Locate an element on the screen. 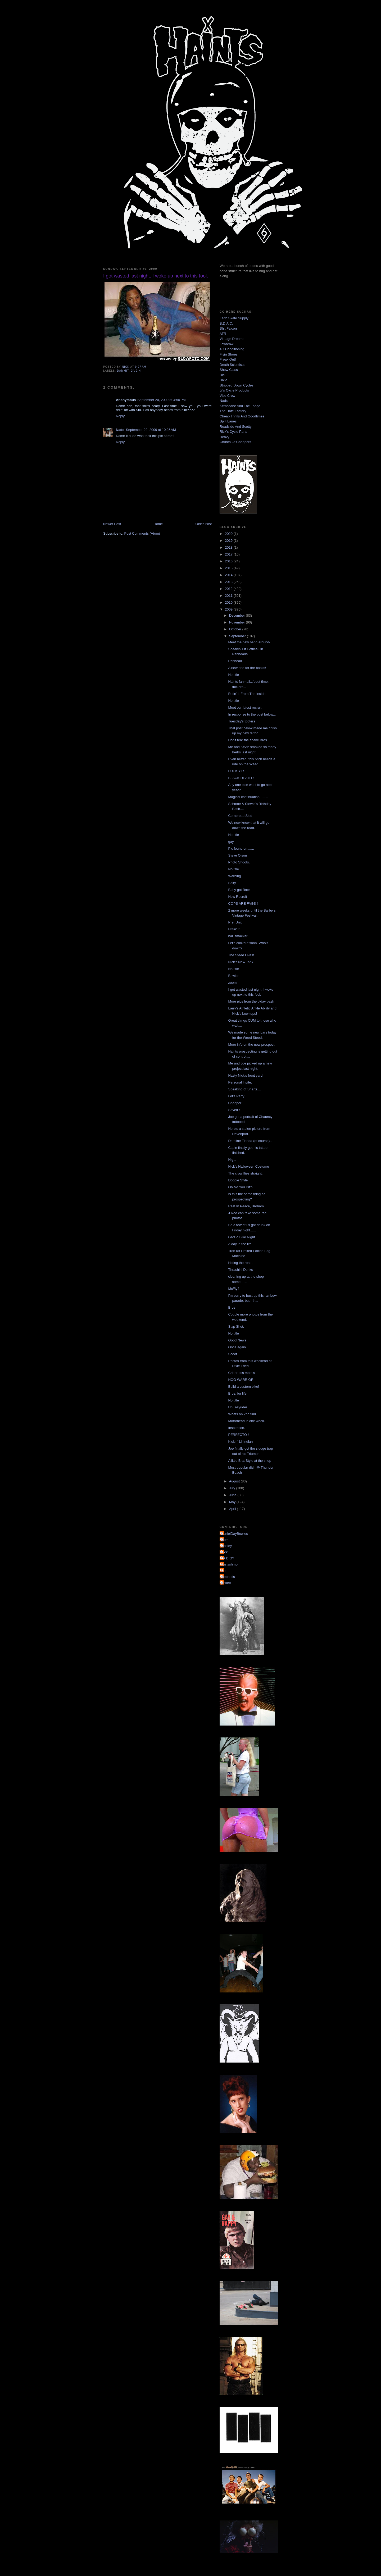 This screenshot has width=381, height=2576. Shit Falcon is located at coordinates (228, 328).